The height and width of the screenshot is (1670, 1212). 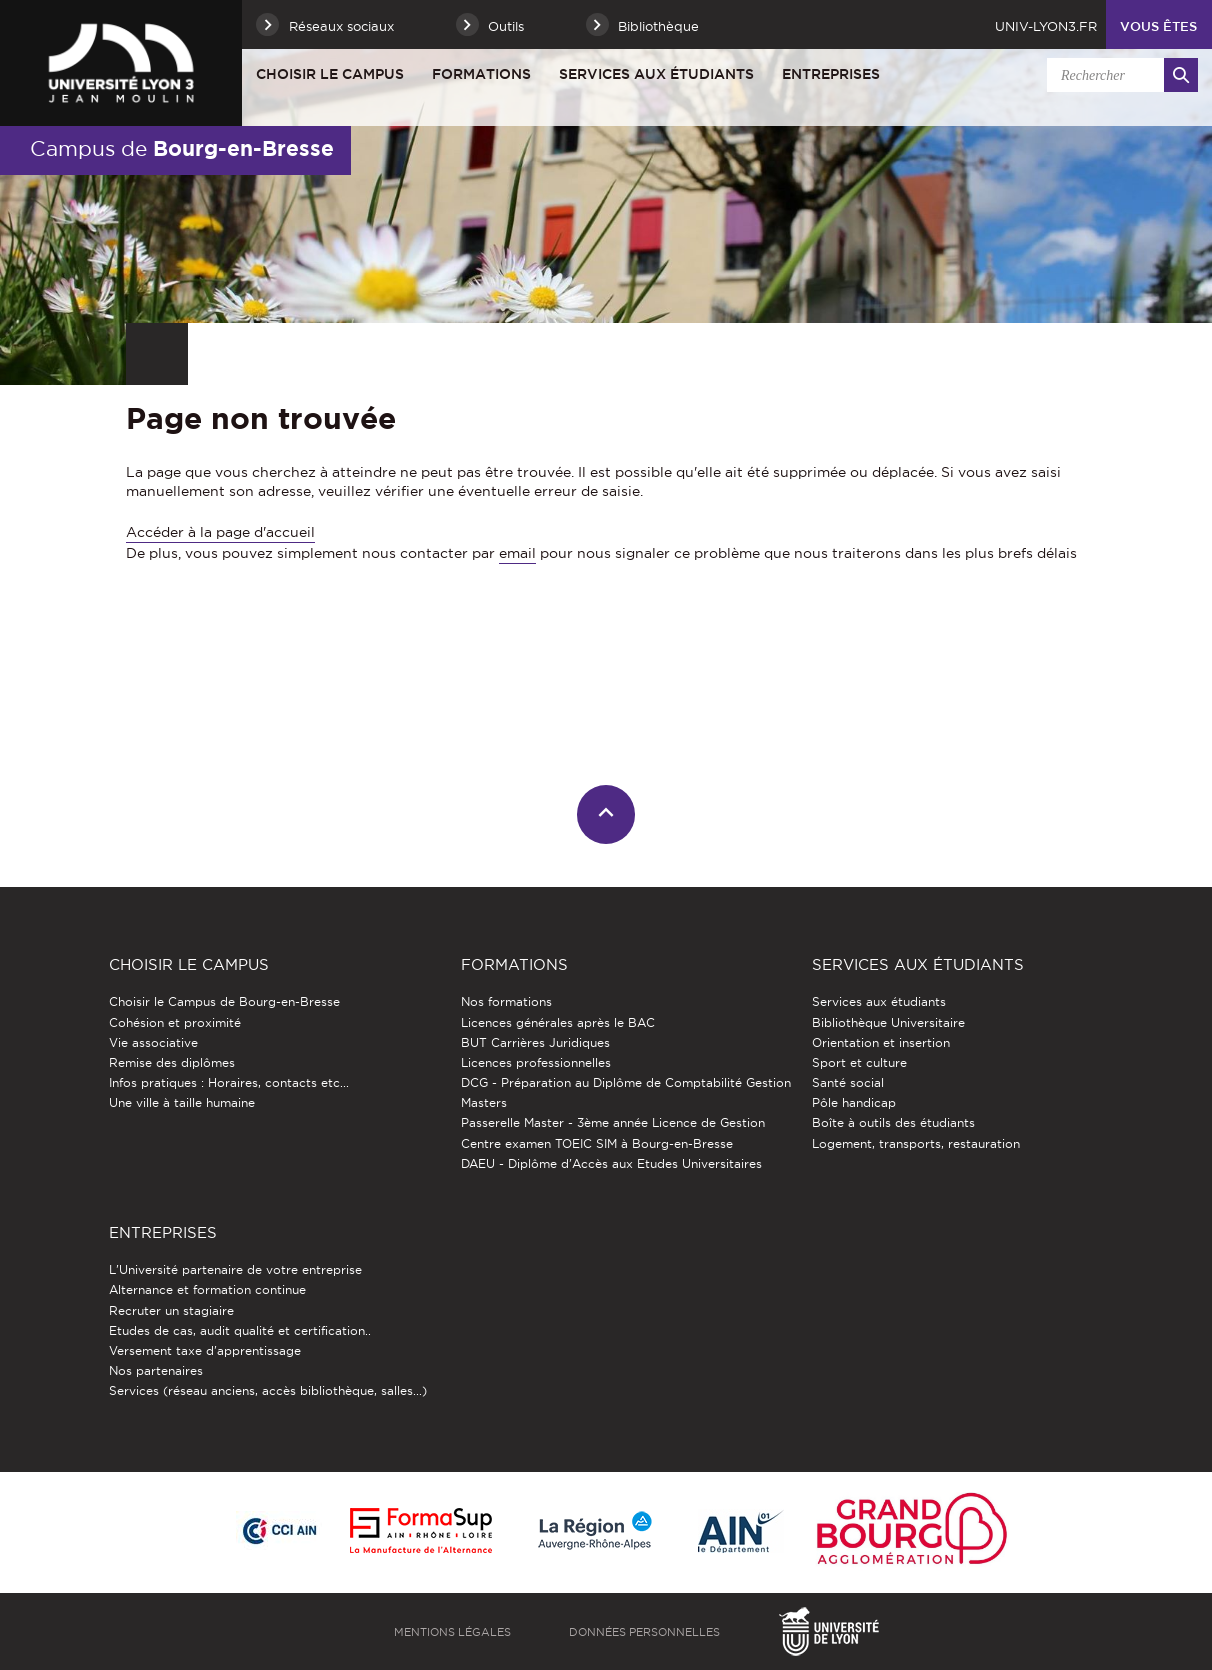 I want to click on email, so click(x=517, y=553).